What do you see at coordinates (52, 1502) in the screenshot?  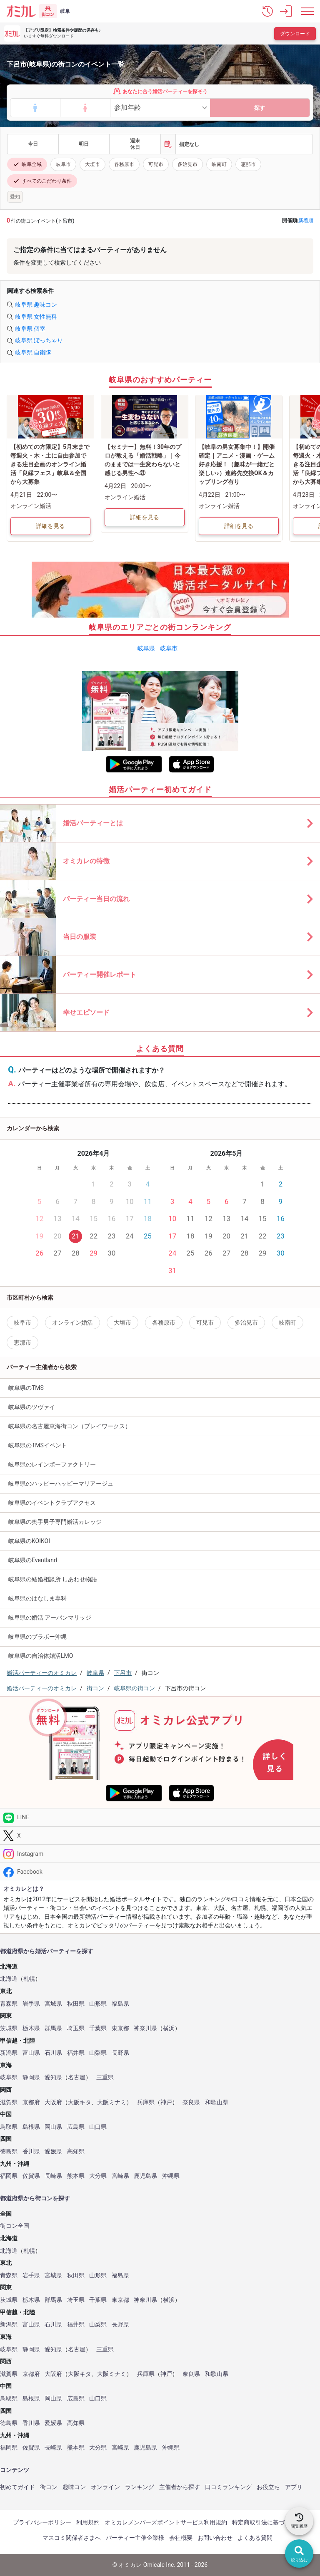 I see `岐阜県のイベントクラブアクセス` at bounding box center [52, 1502].